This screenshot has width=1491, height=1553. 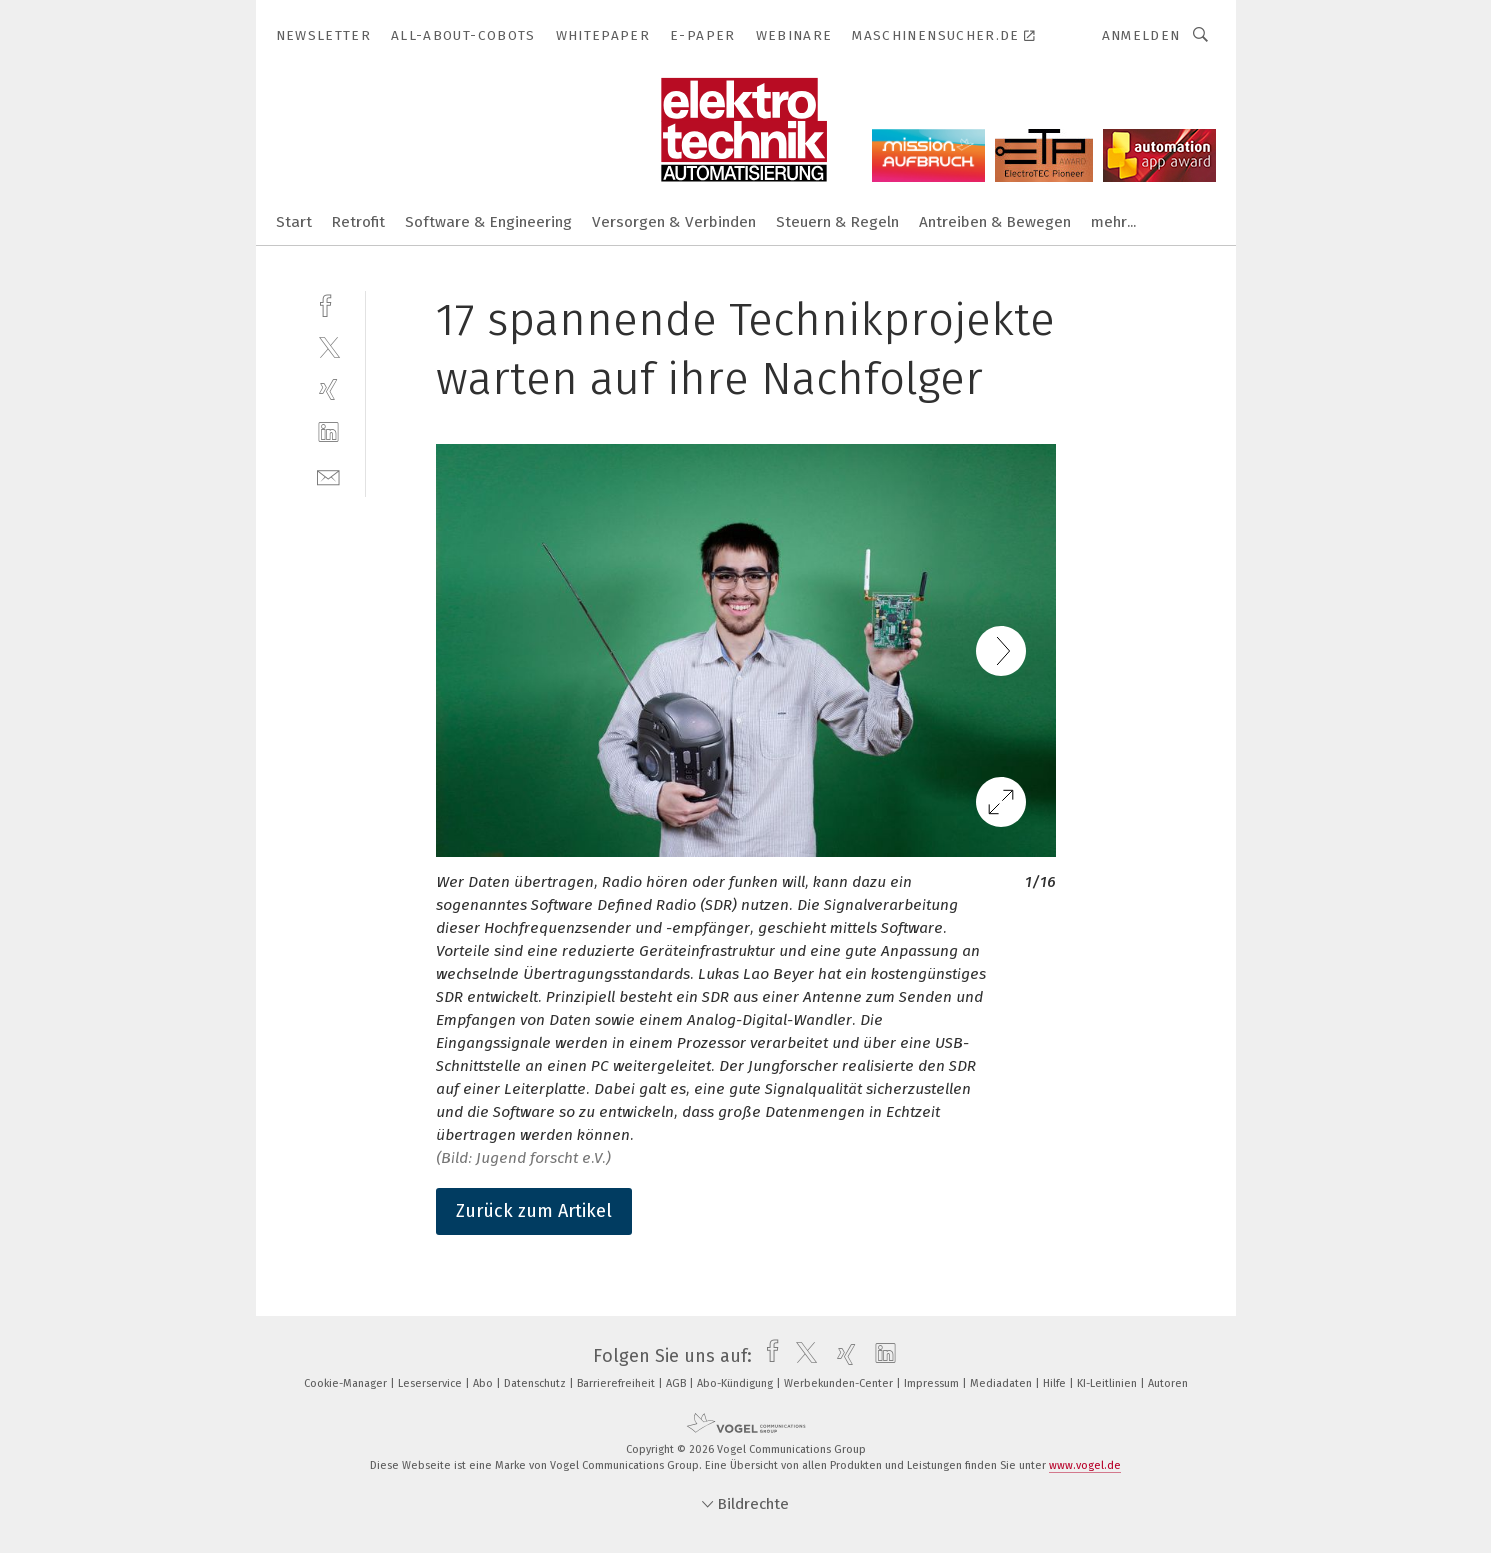 I want to click on Impressum, so click(x=933, y=1383).